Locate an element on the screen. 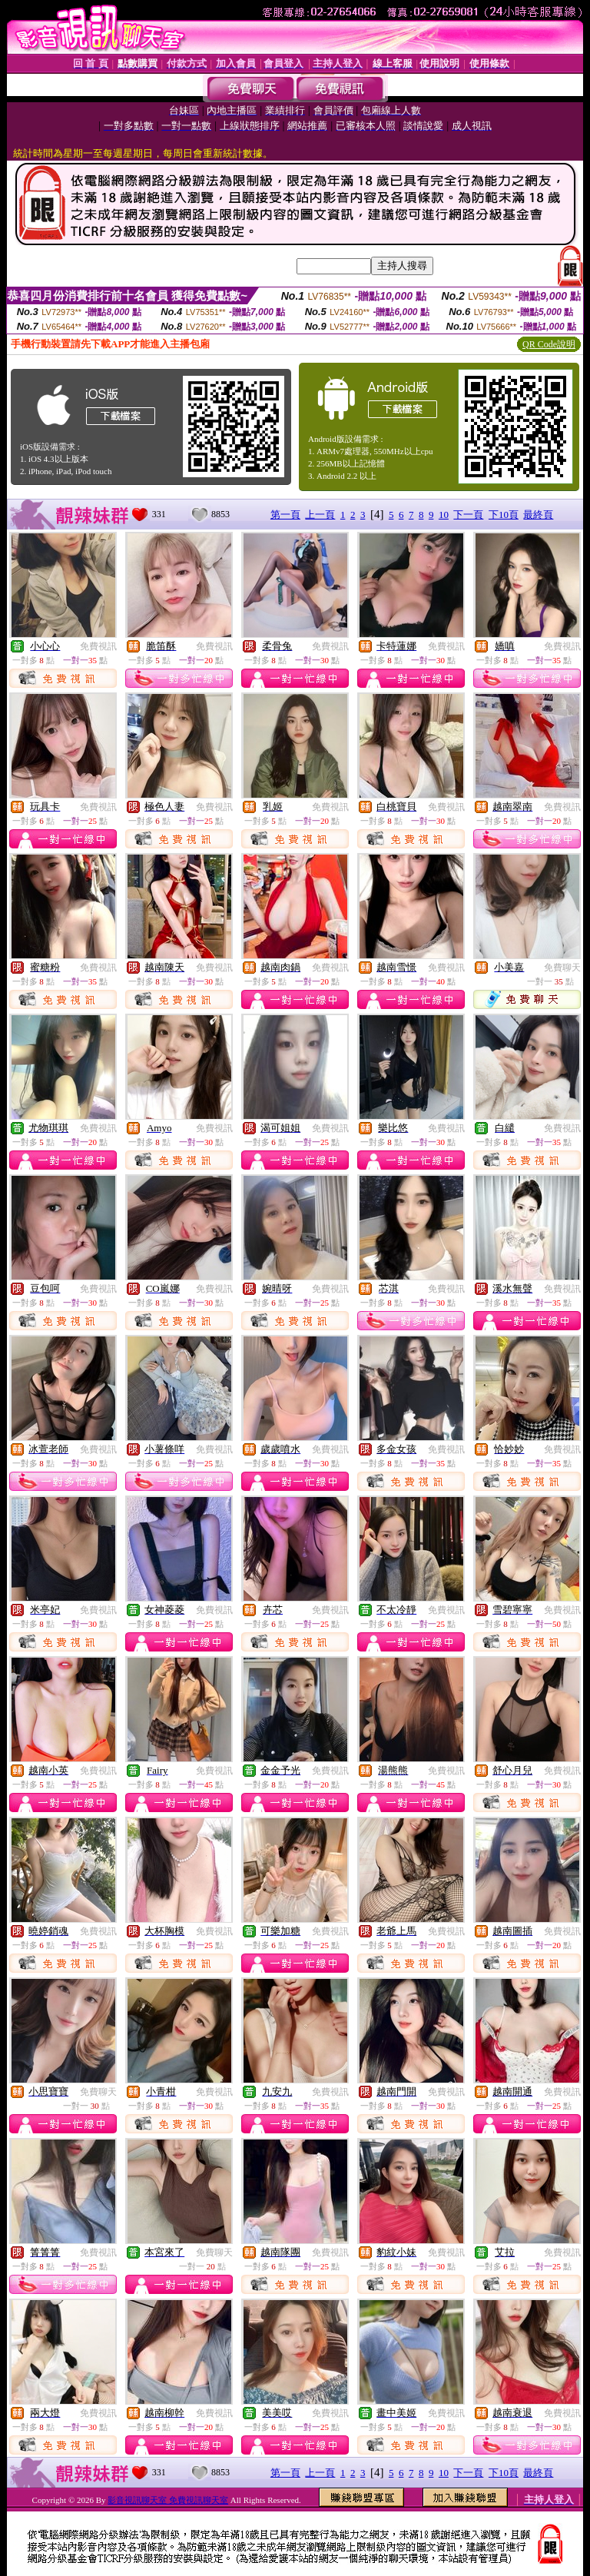  免費聊天 is located at coordinates (562, 967).